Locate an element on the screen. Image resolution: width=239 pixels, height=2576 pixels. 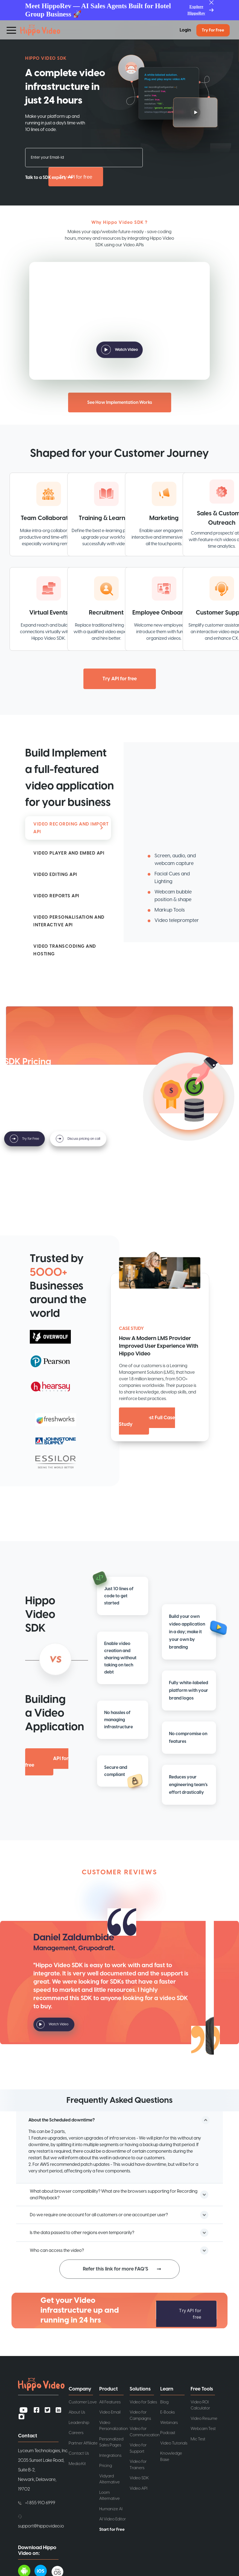
INTERACTIVE API [tab] is located at coordinates (69, 921).